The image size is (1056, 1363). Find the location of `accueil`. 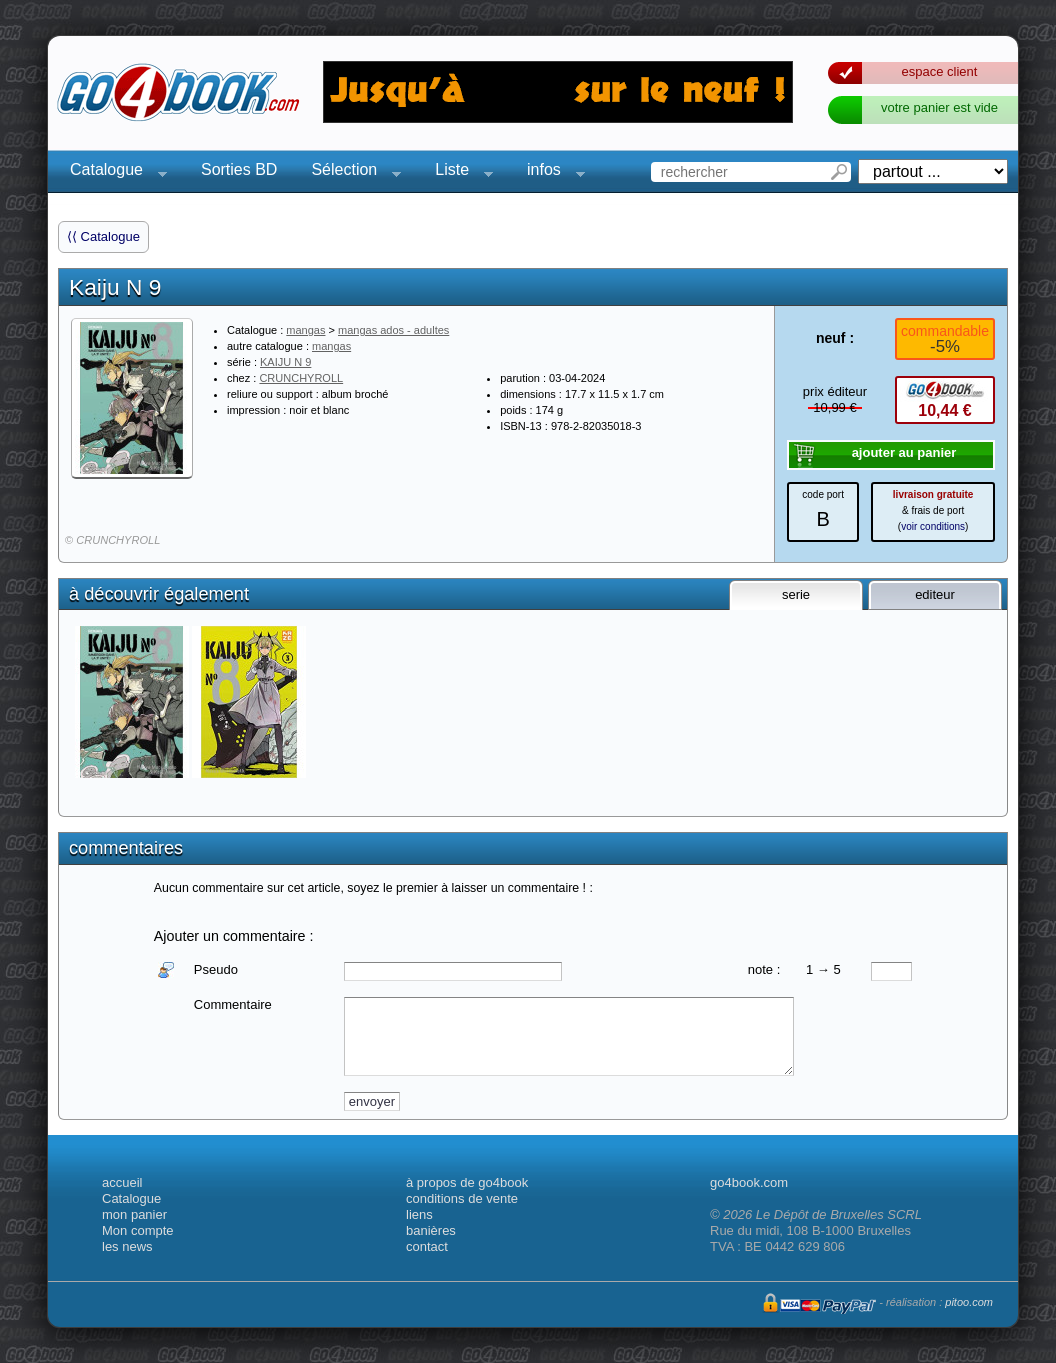

accueil is located at coordinates (122, 1182).